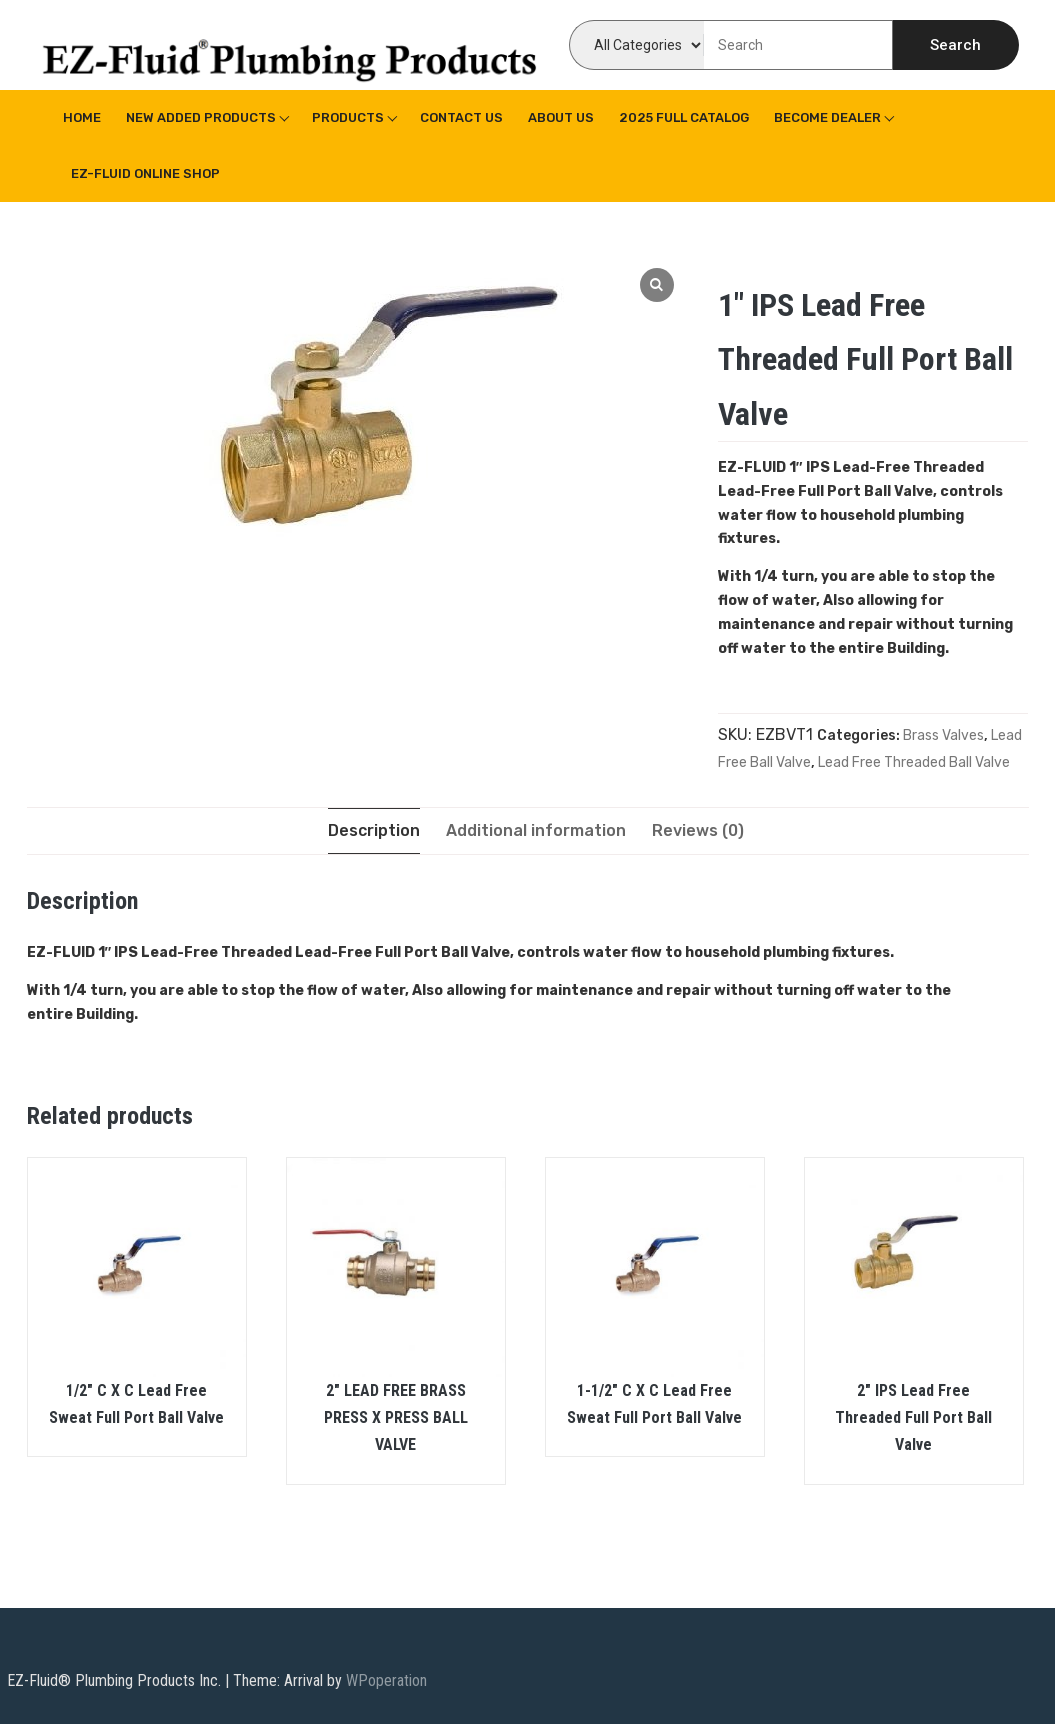  What do you see at coordinates (536, 830) in the screenshot?
I see `Additional information` at bounding box center [536, 830].